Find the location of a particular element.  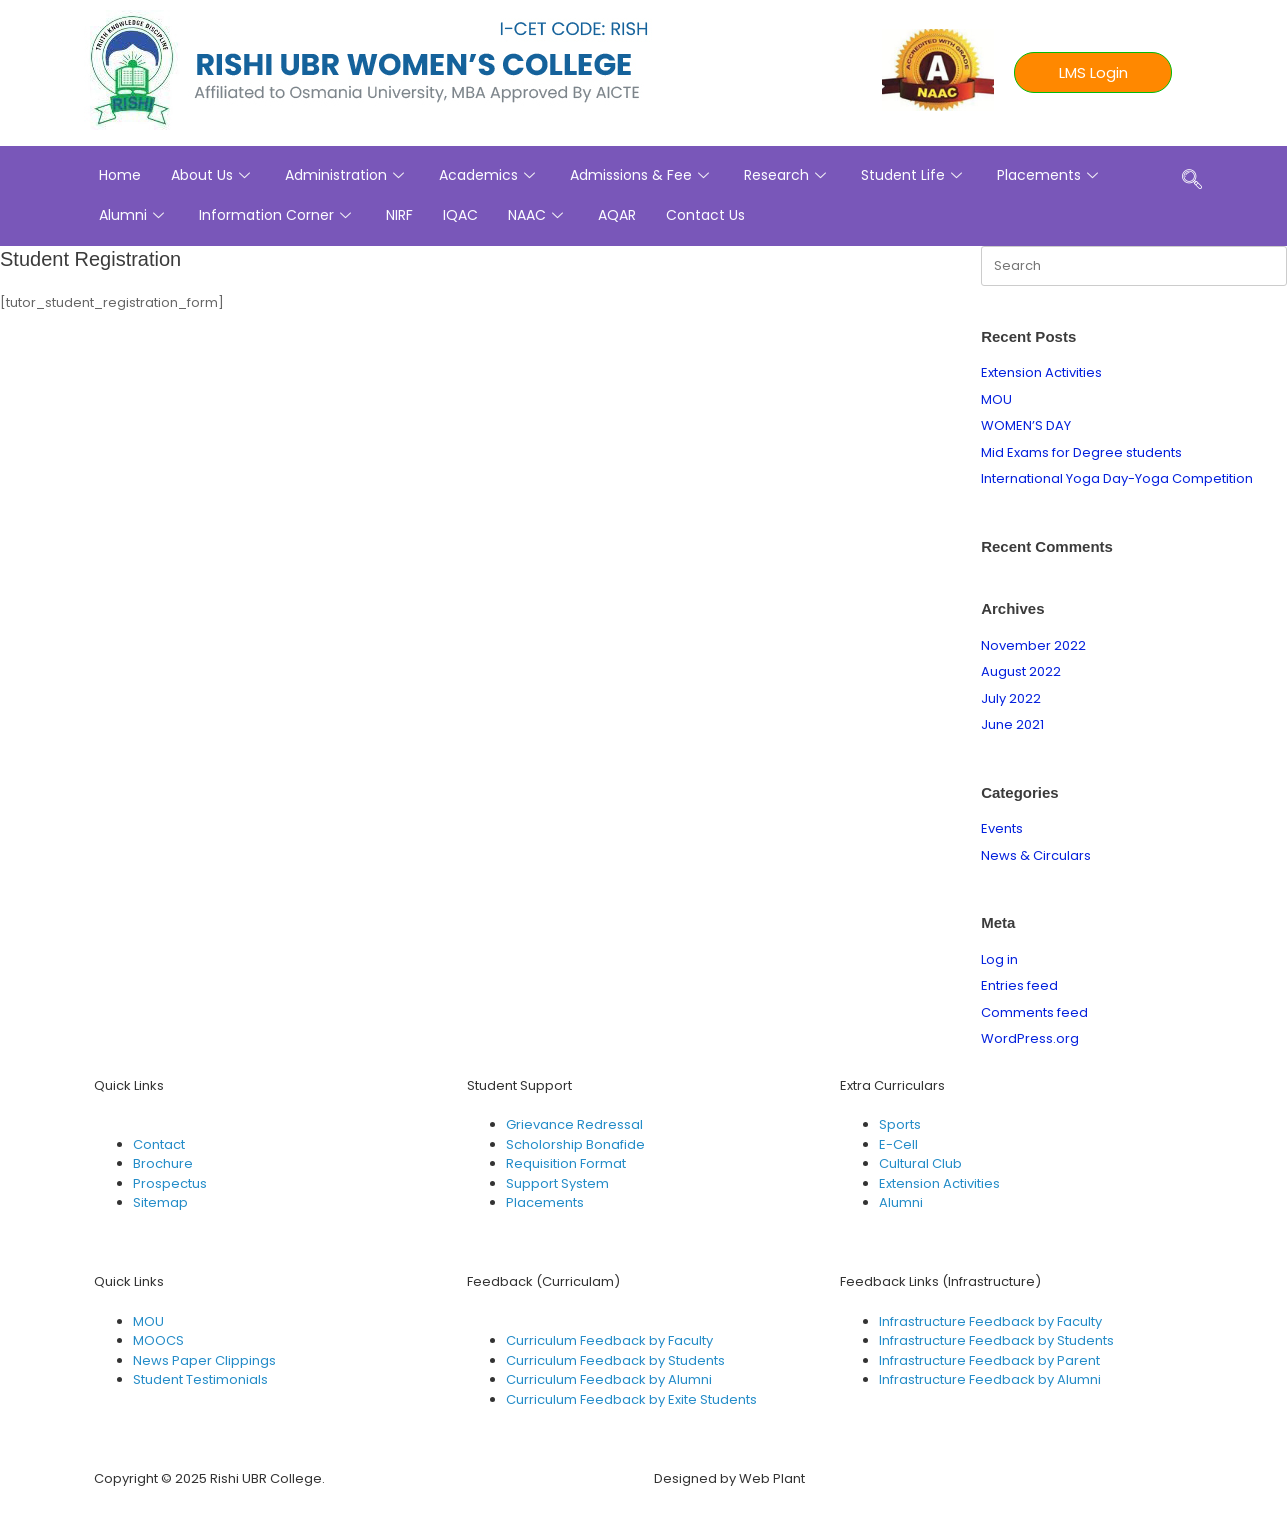

Placements is located at coordinates (1050, 175).